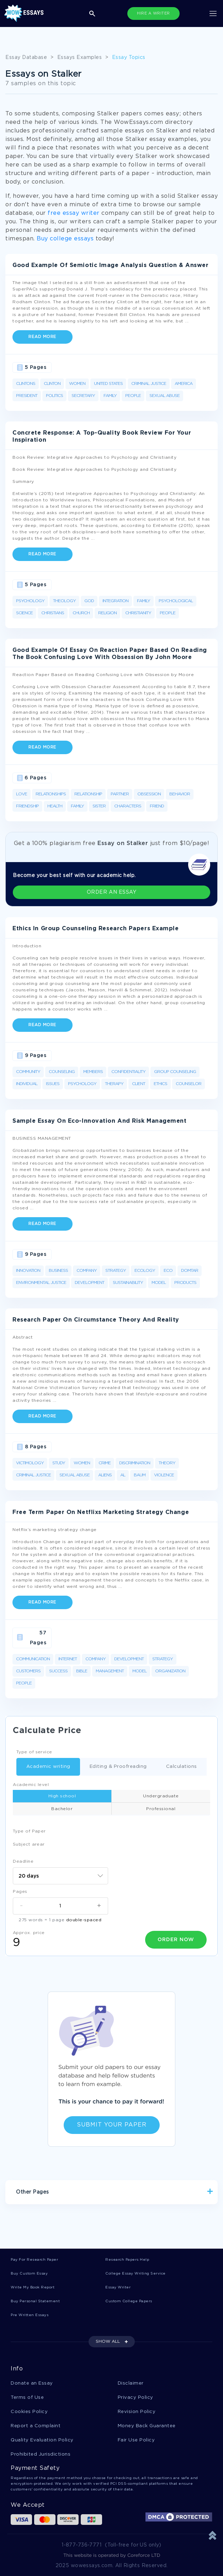  I want to click on America, so click(183, 384).